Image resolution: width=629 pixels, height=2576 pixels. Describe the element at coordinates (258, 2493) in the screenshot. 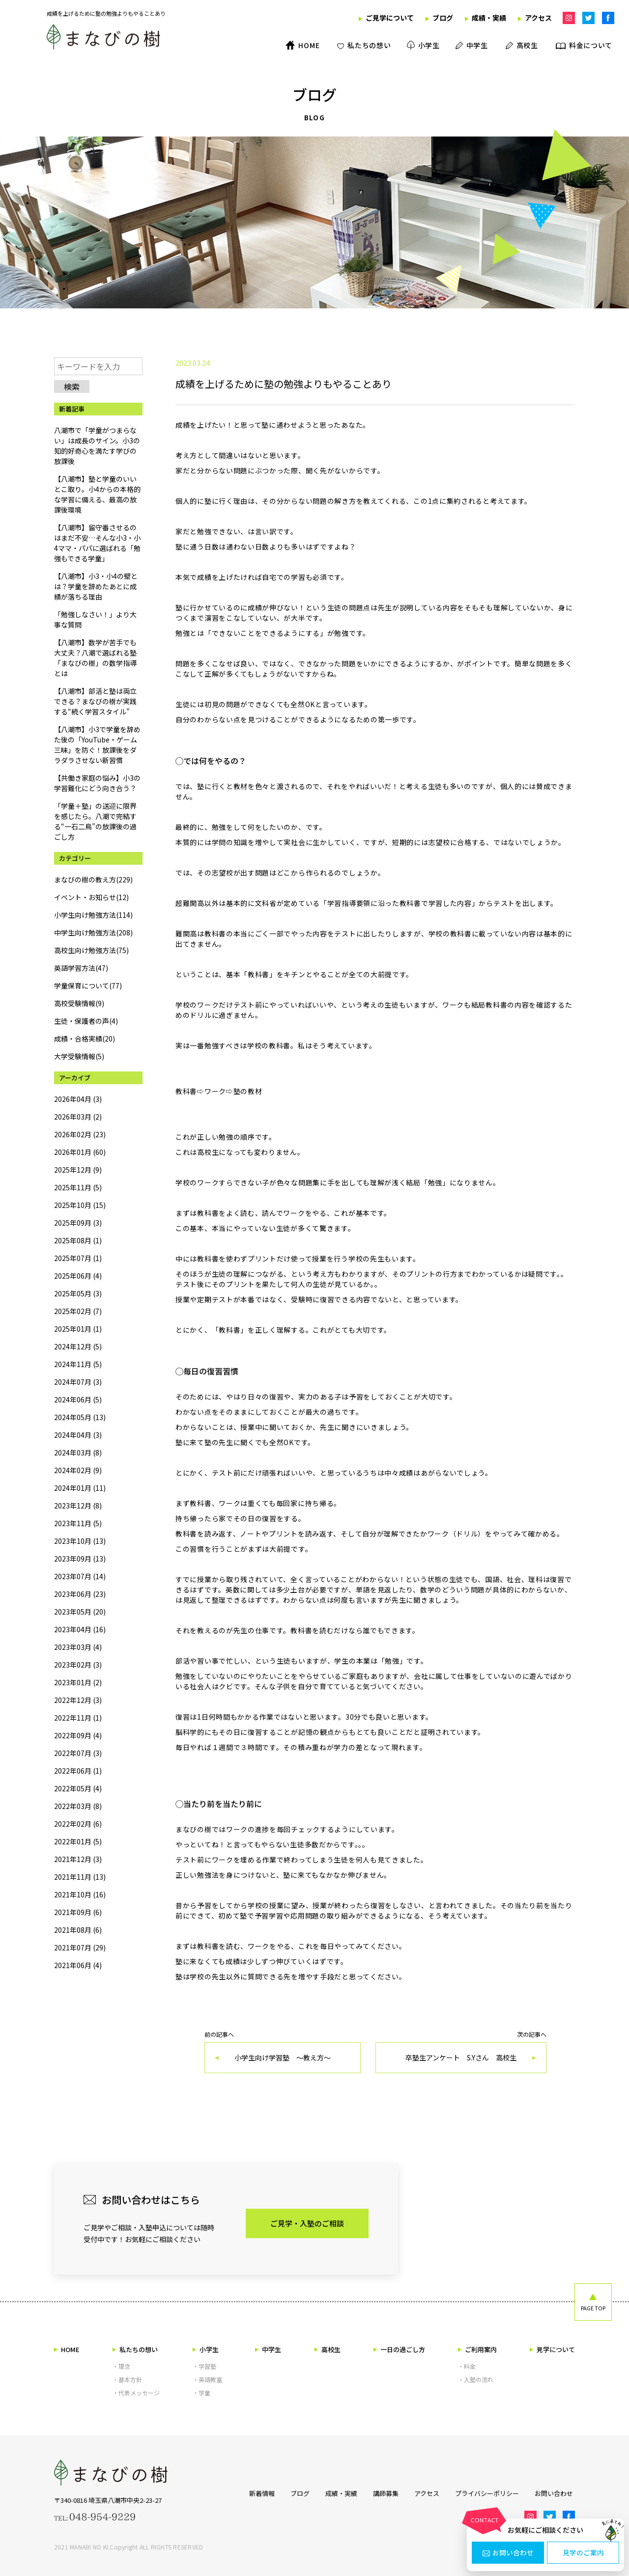

I see `新着情報` at that location.